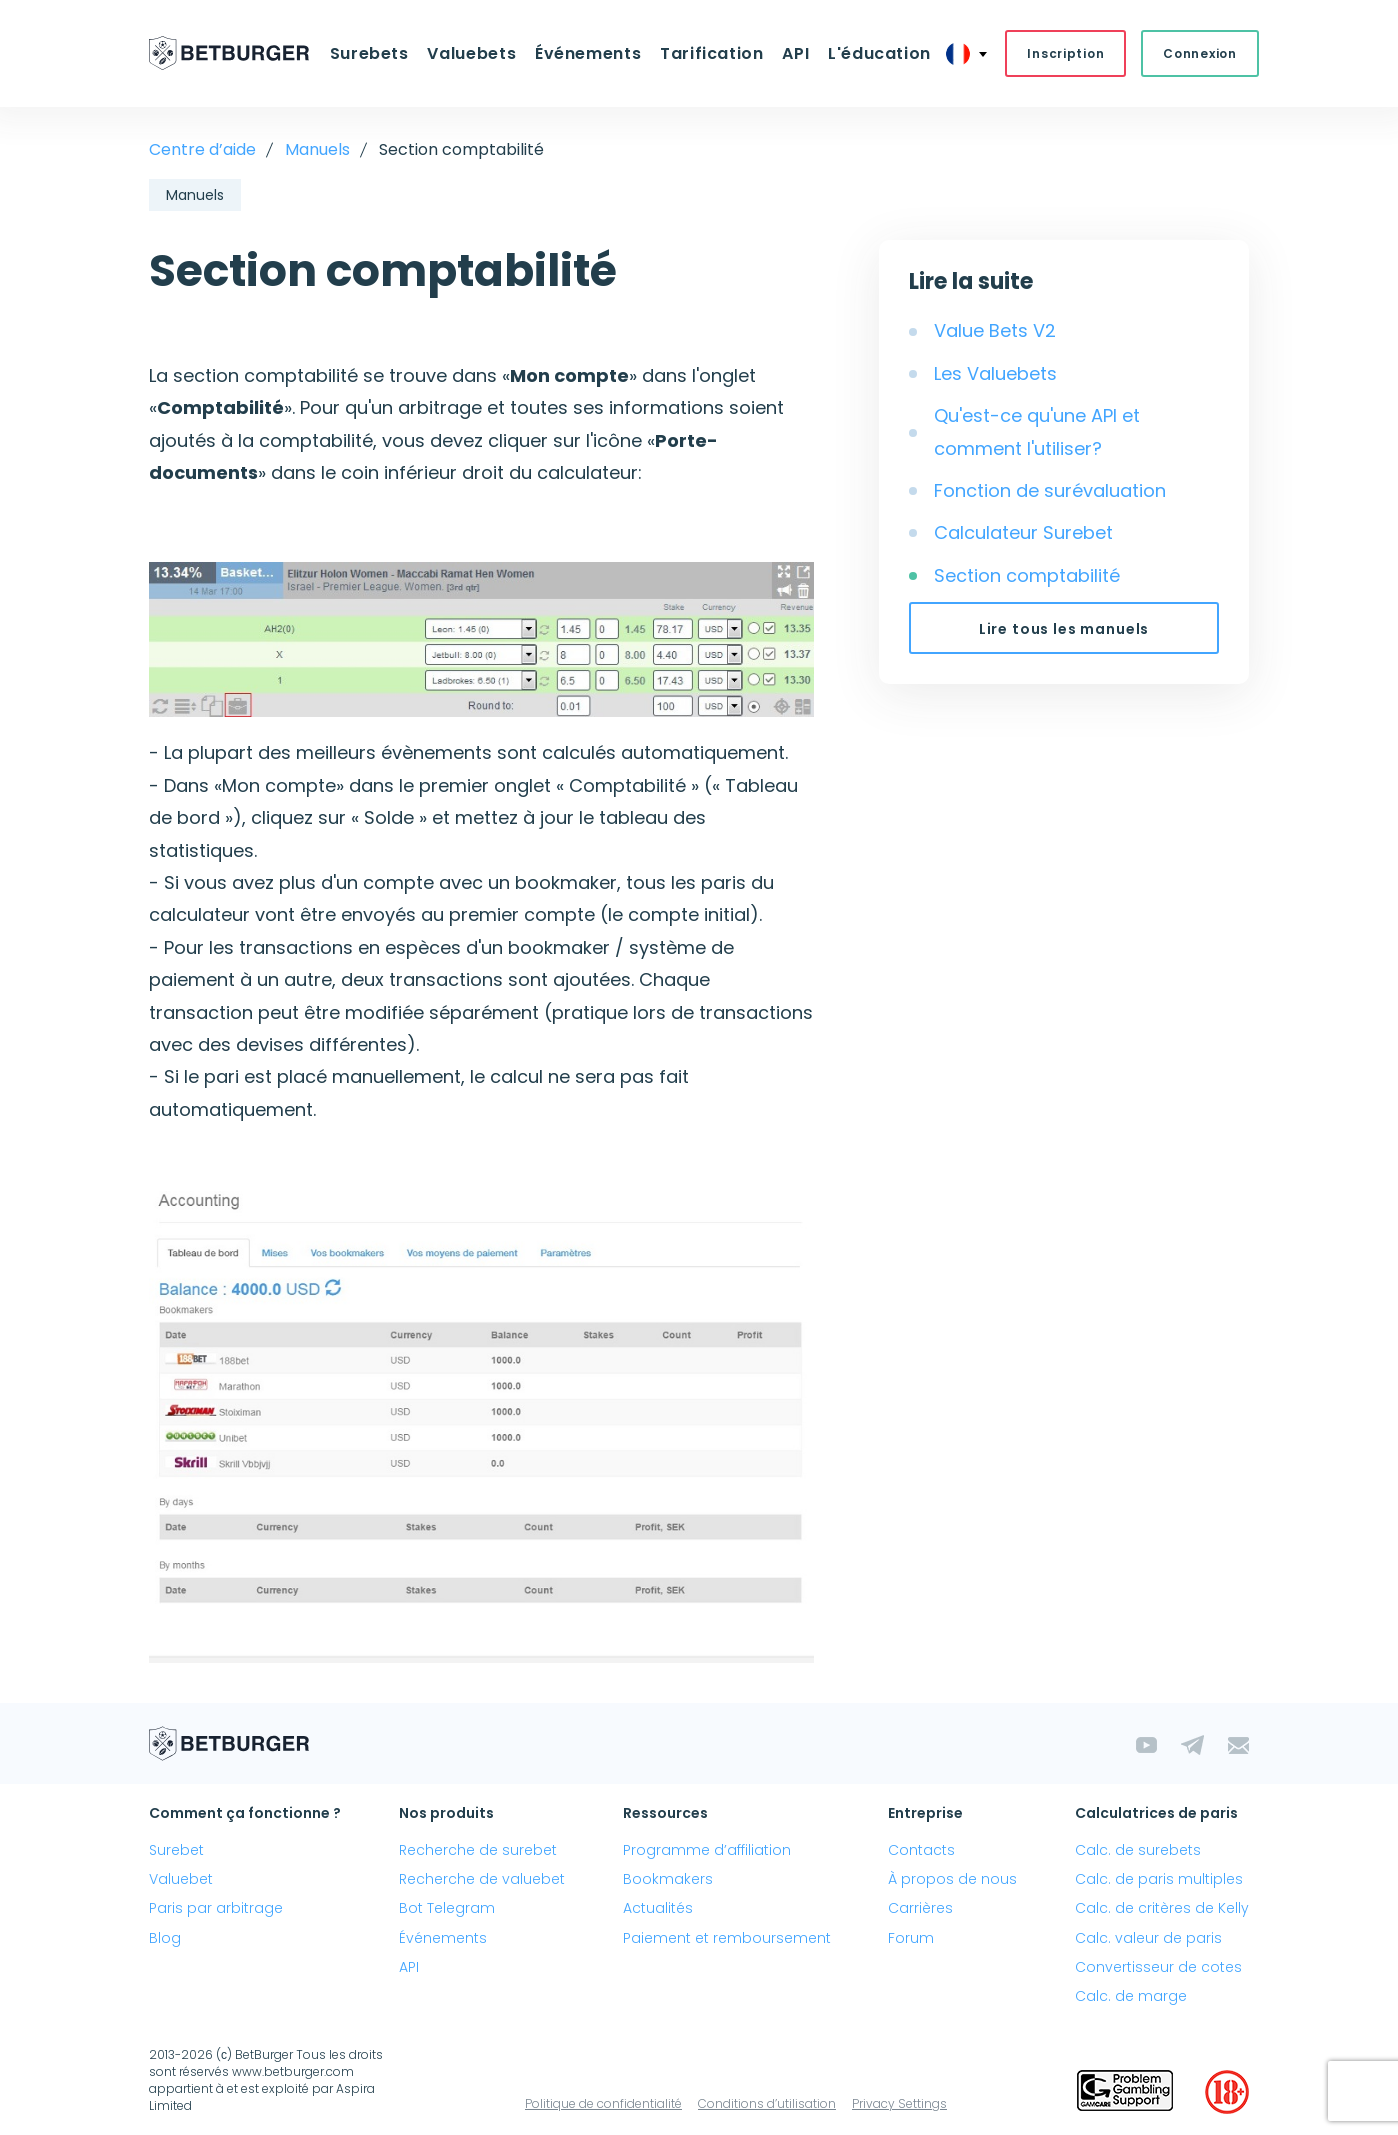 This screenshot has height=2135, width=1398. Describe the element at coordinates (482, 1880) in the screenshot. I see `Recherche de valuebet` at that location.